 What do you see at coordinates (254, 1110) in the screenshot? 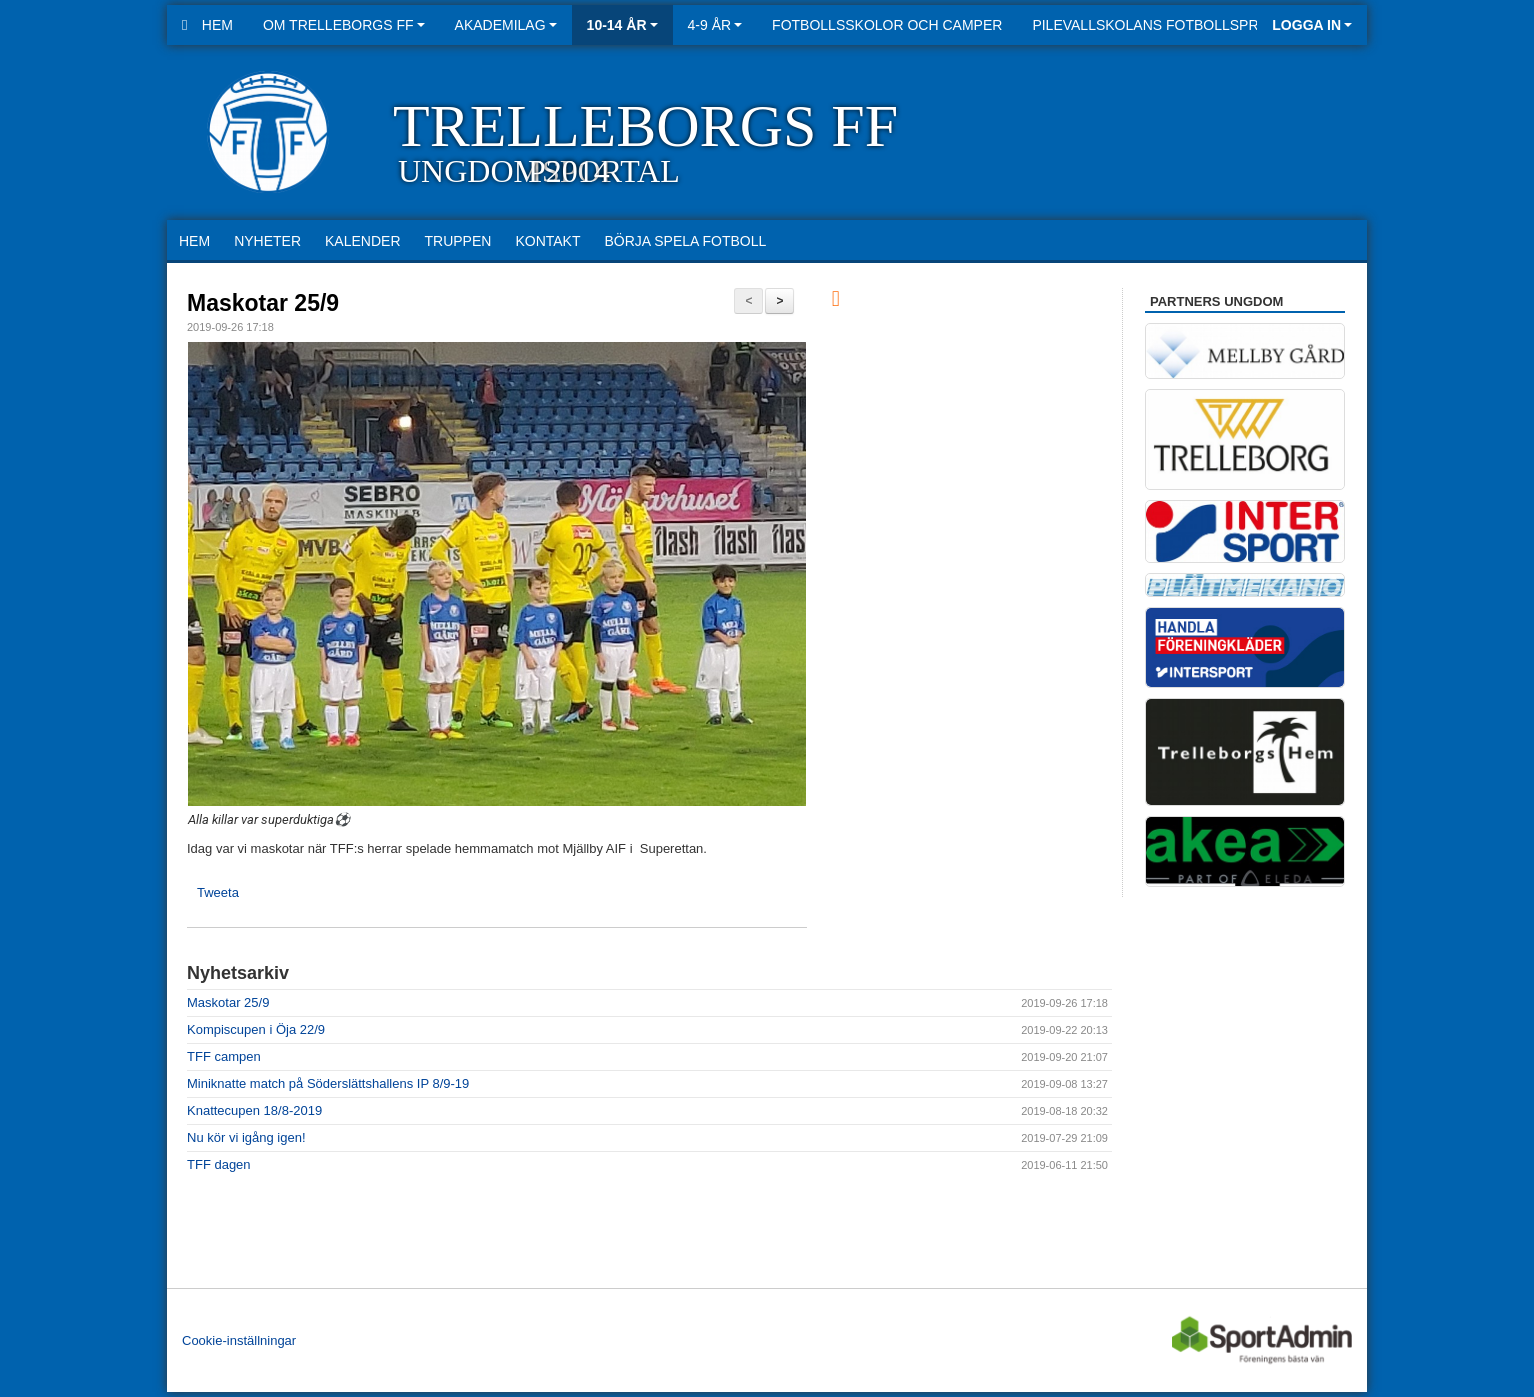
I see `Knattecupen 18/8-2019` at bounding box center [254, 1110].